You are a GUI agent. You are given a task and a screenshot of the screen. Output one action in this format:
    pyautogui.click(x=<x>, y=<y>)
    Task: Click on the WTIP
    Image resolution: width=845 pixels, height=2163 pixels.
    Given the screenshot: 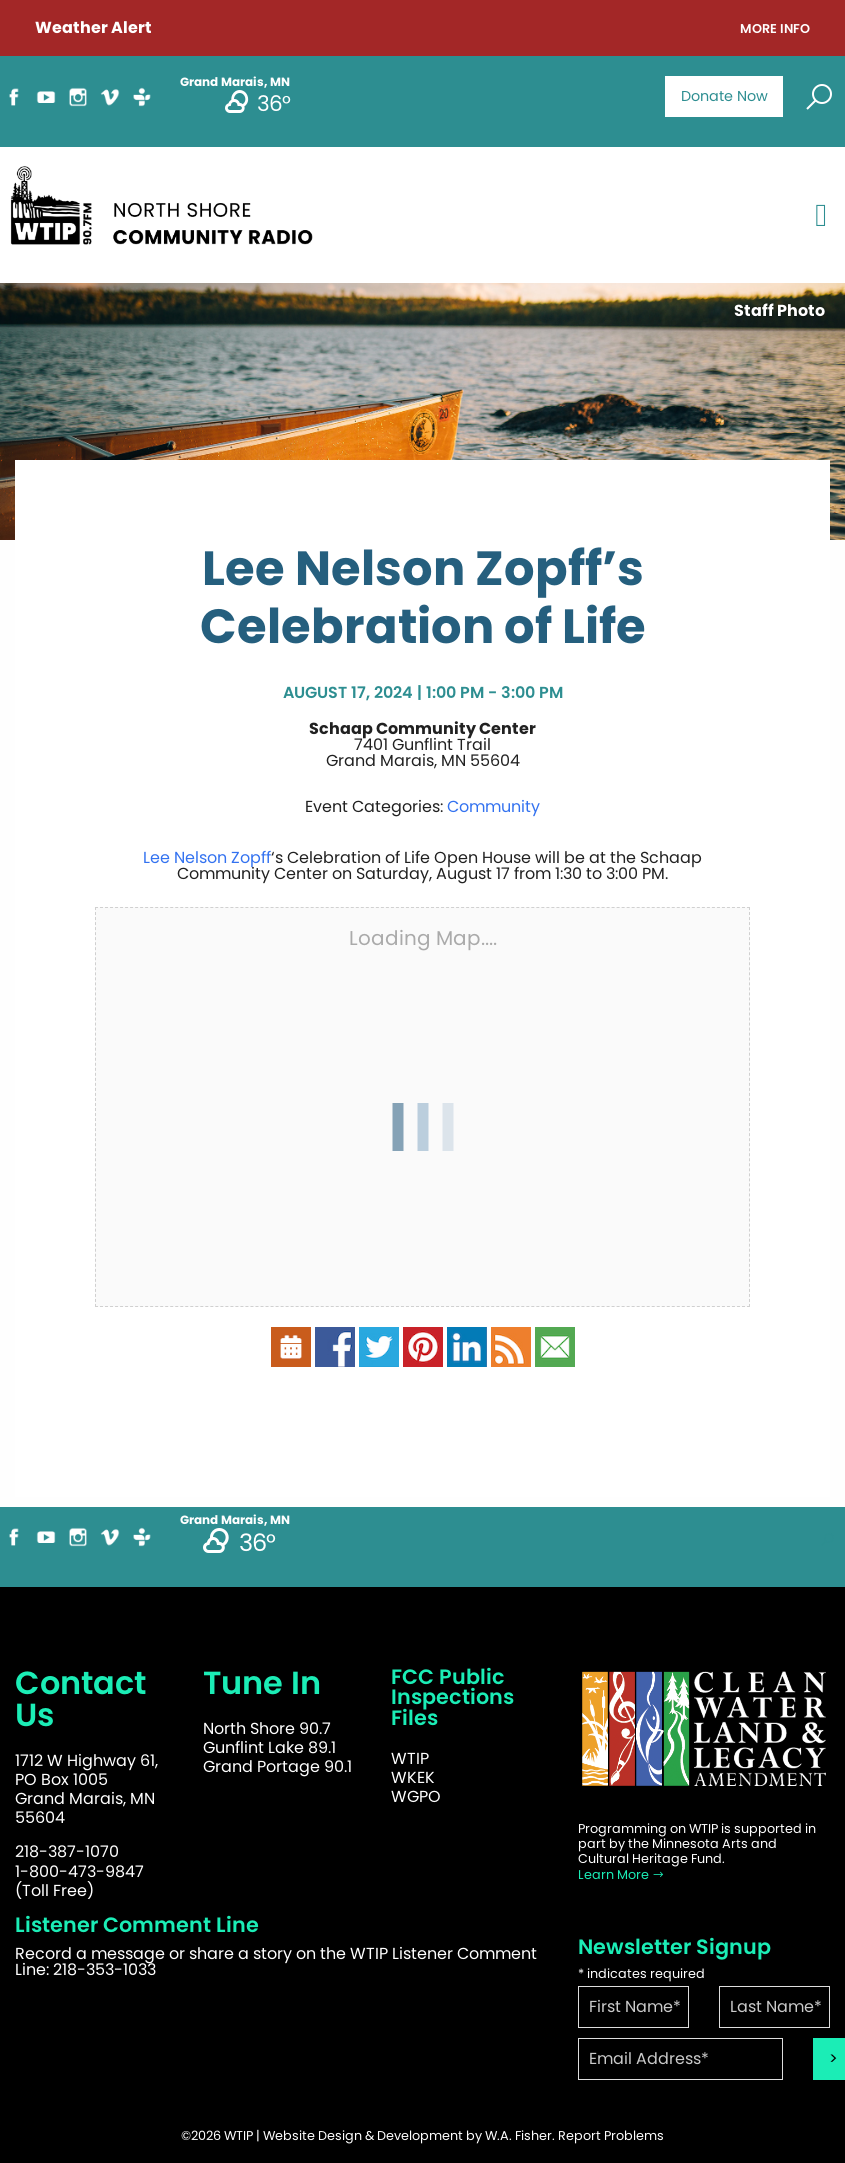 What is the action you would take?
    pyautogui.click(x=410, y=1758)
    